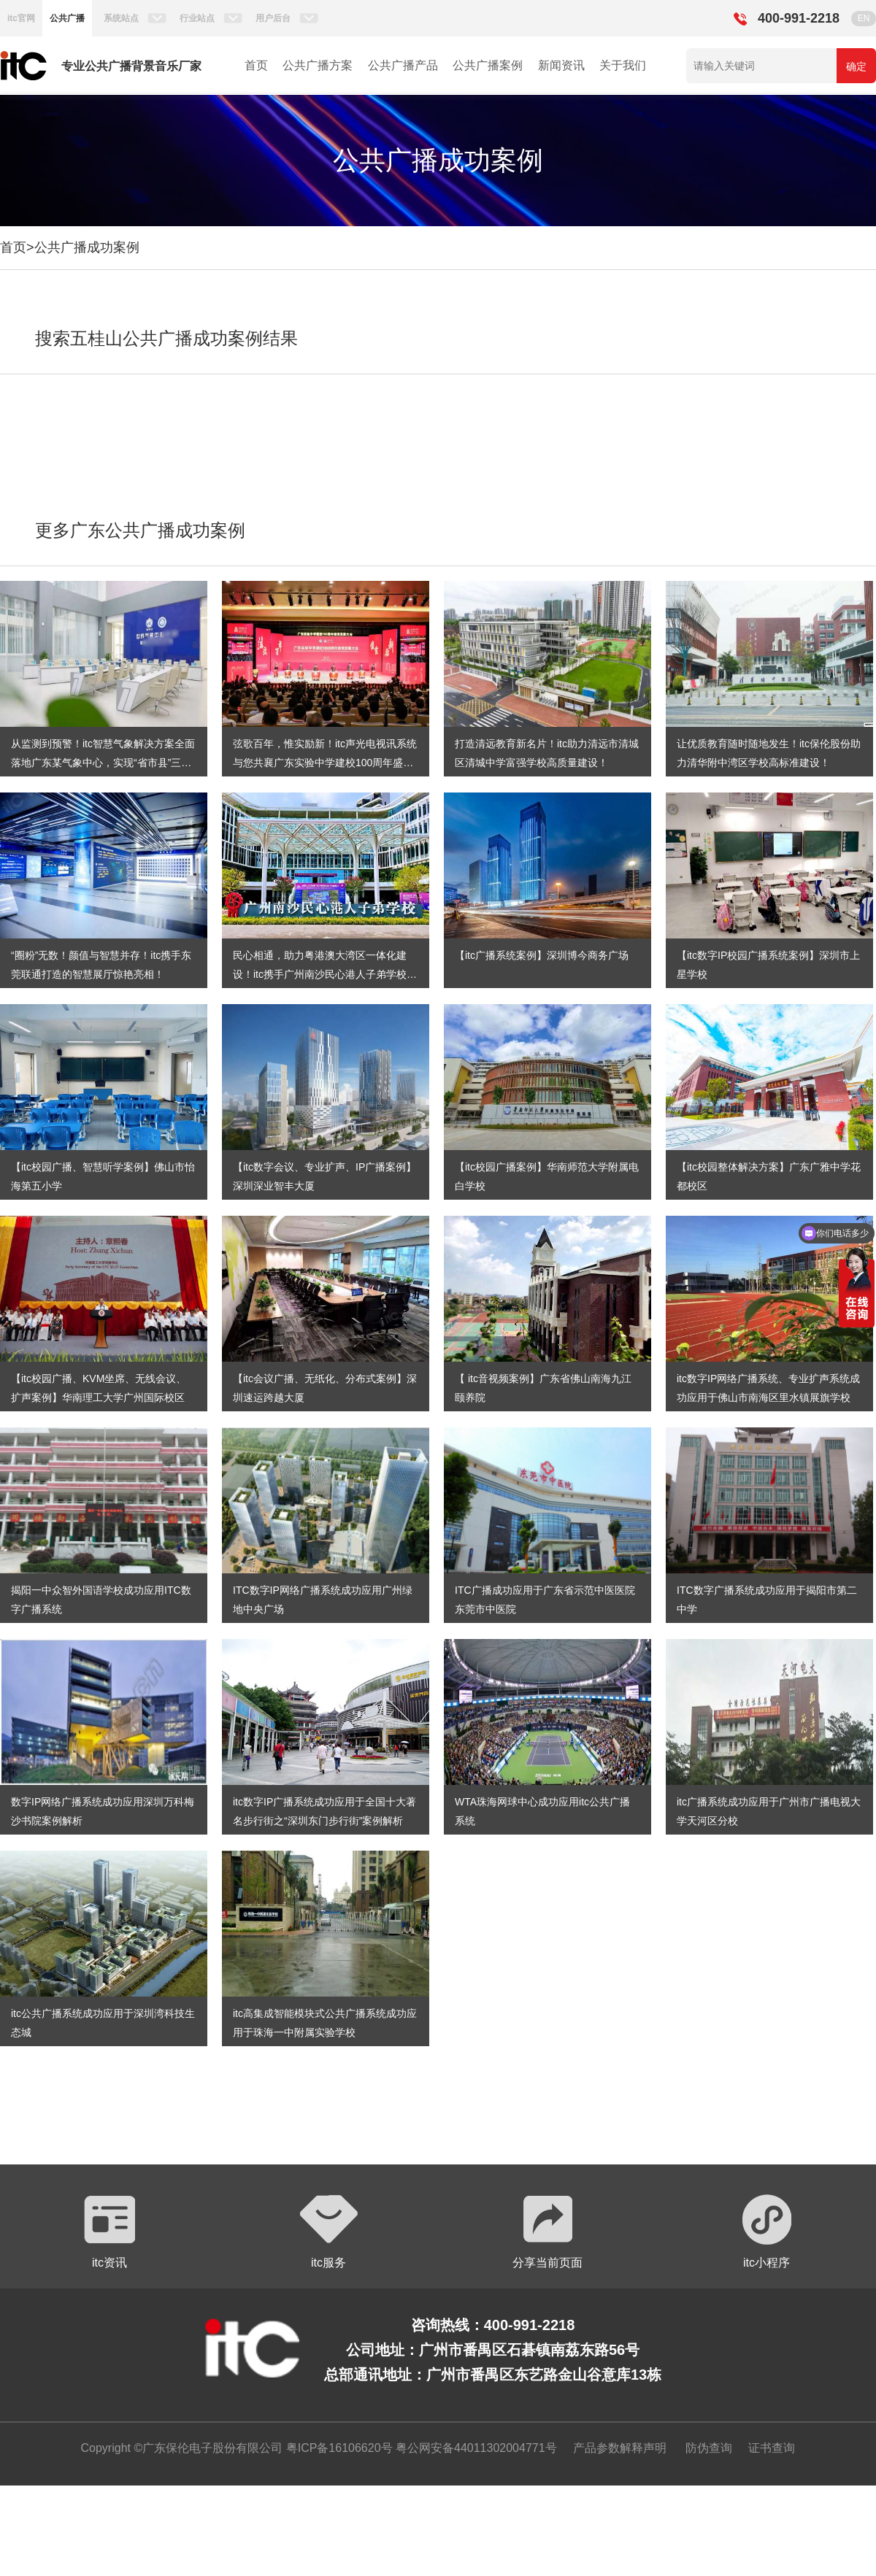  What do you see at coordinates (140, 530) in the screenshot?
I see `更多广东公共广播成功案例` at bounding box center [140, 530].